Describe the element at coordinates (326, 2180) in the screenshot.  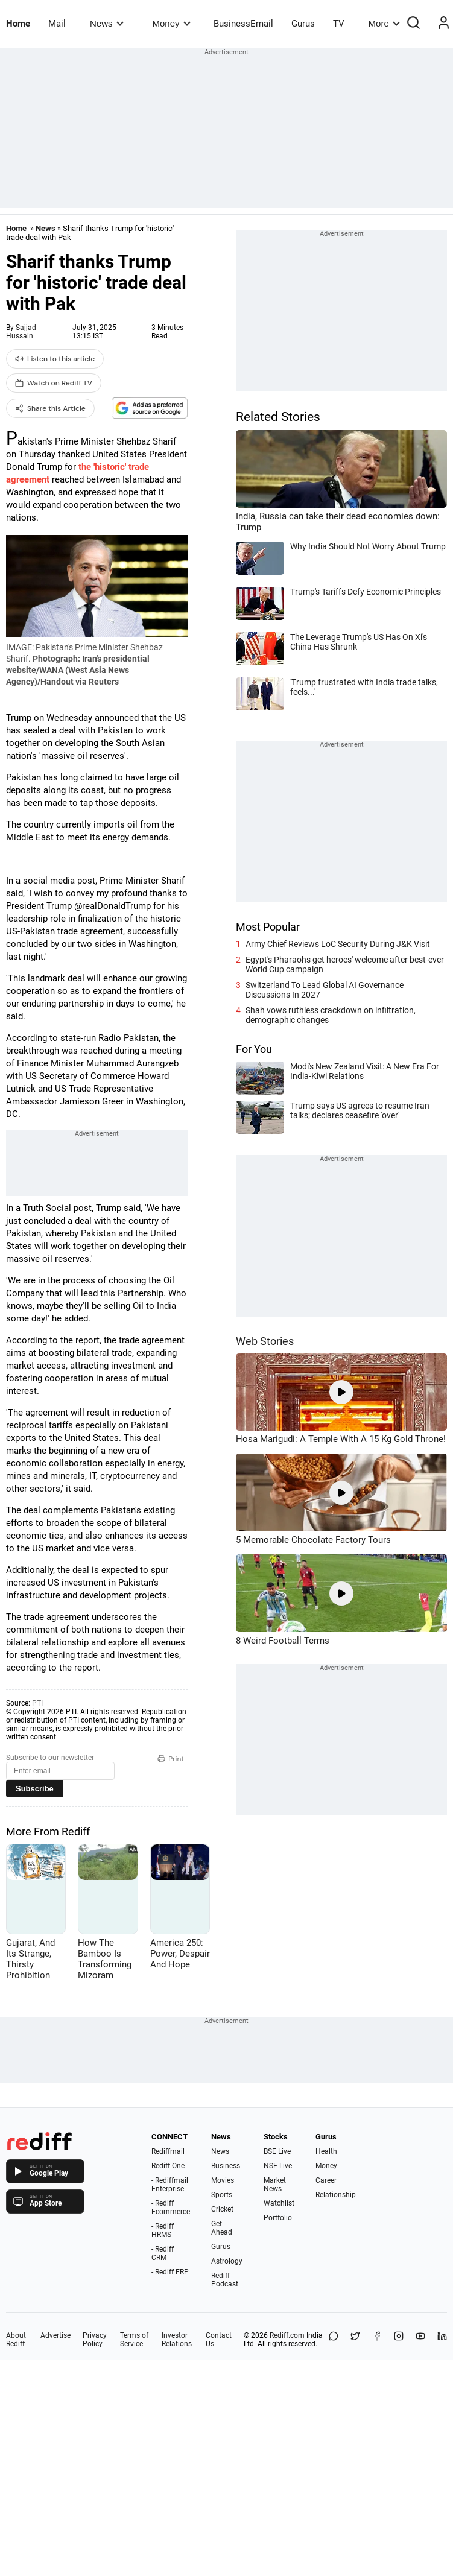
I see `Career` at that location.